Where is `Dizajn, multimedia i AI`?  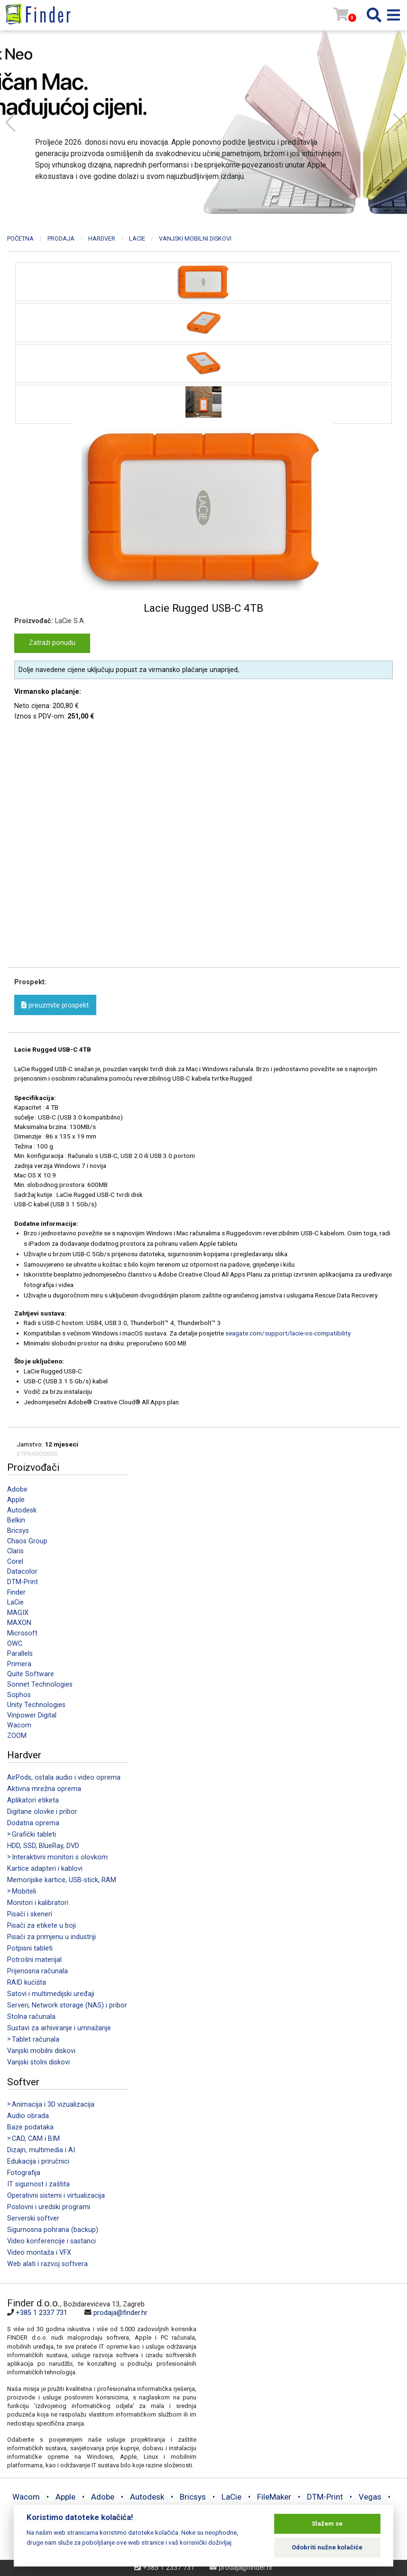 Dizajn, multimedia i AI is located at coordinates (41, 2150).